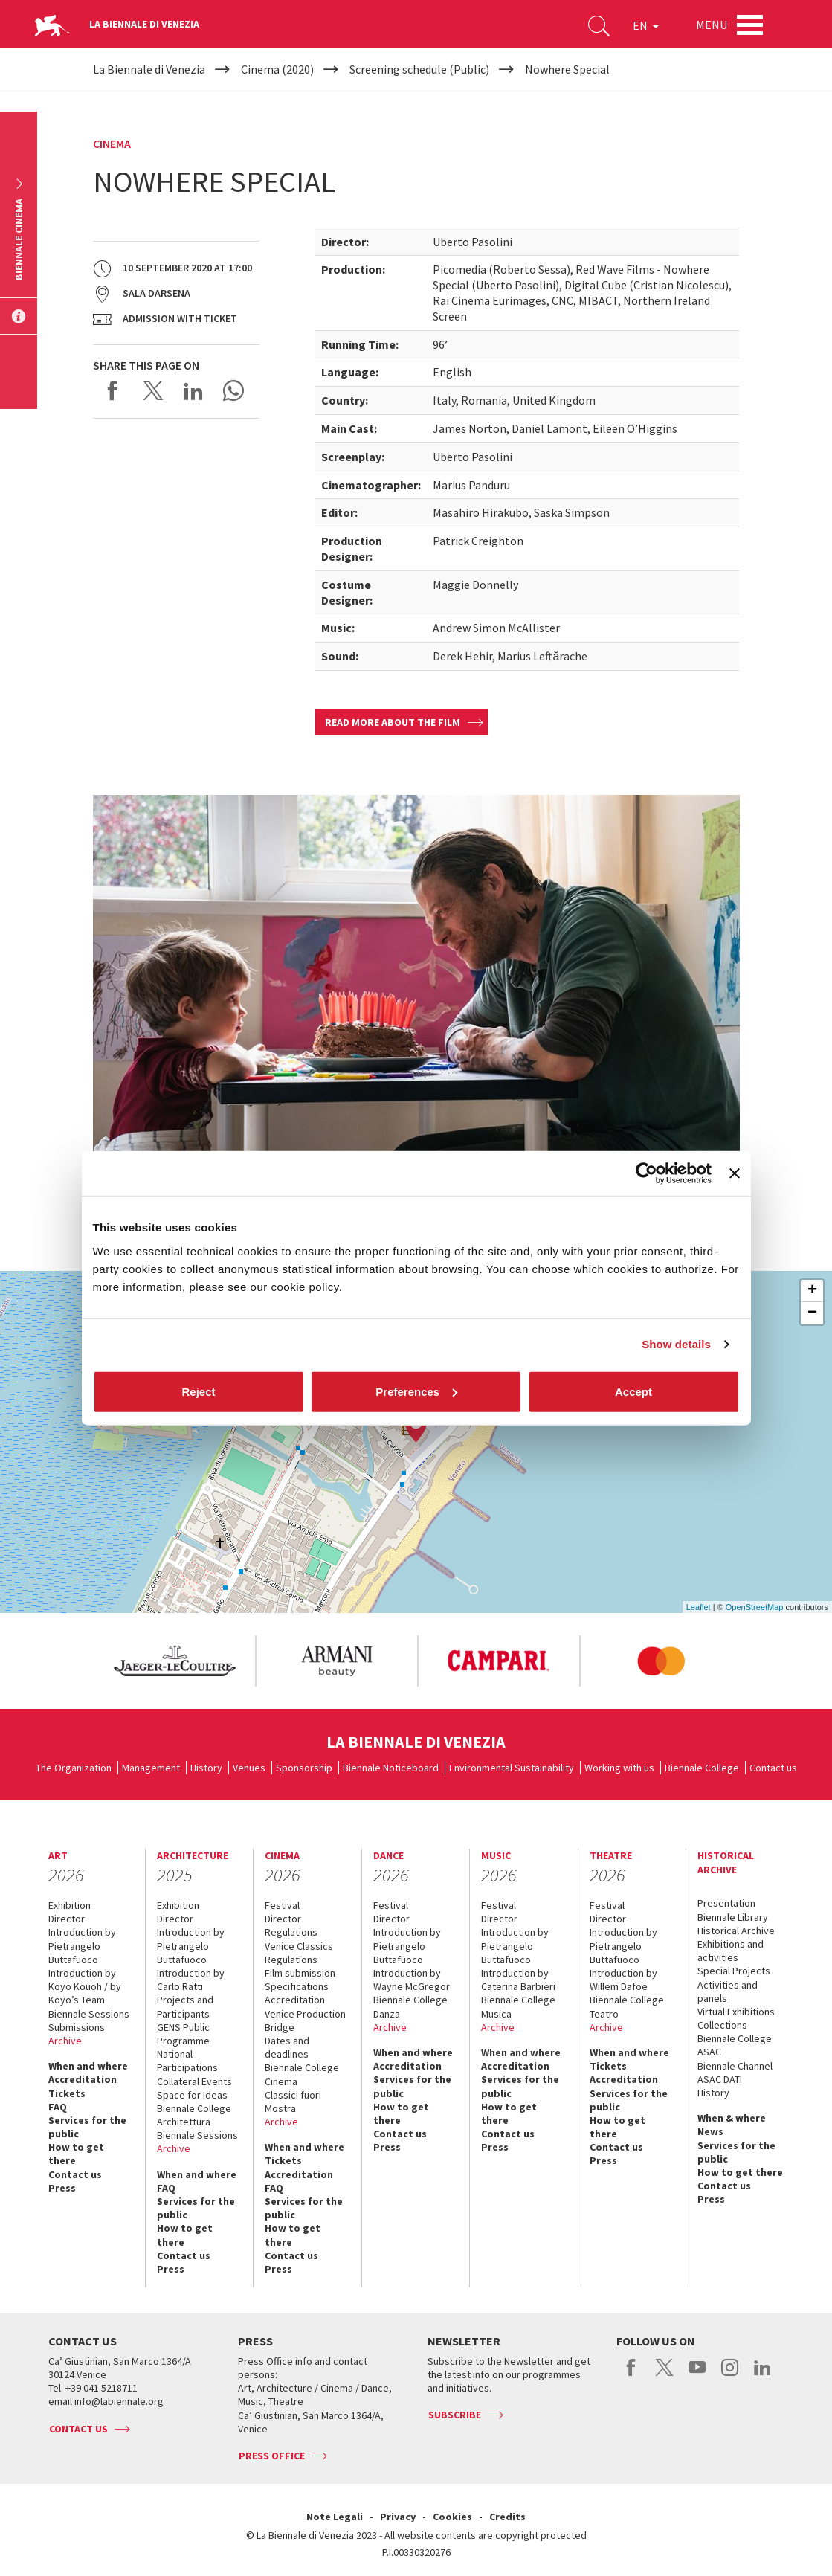 The height and width of the screenshot is (2576, 832). Describe the element at coordinates (452, 2516) in the screenshot. I see `Cookies` at that location.